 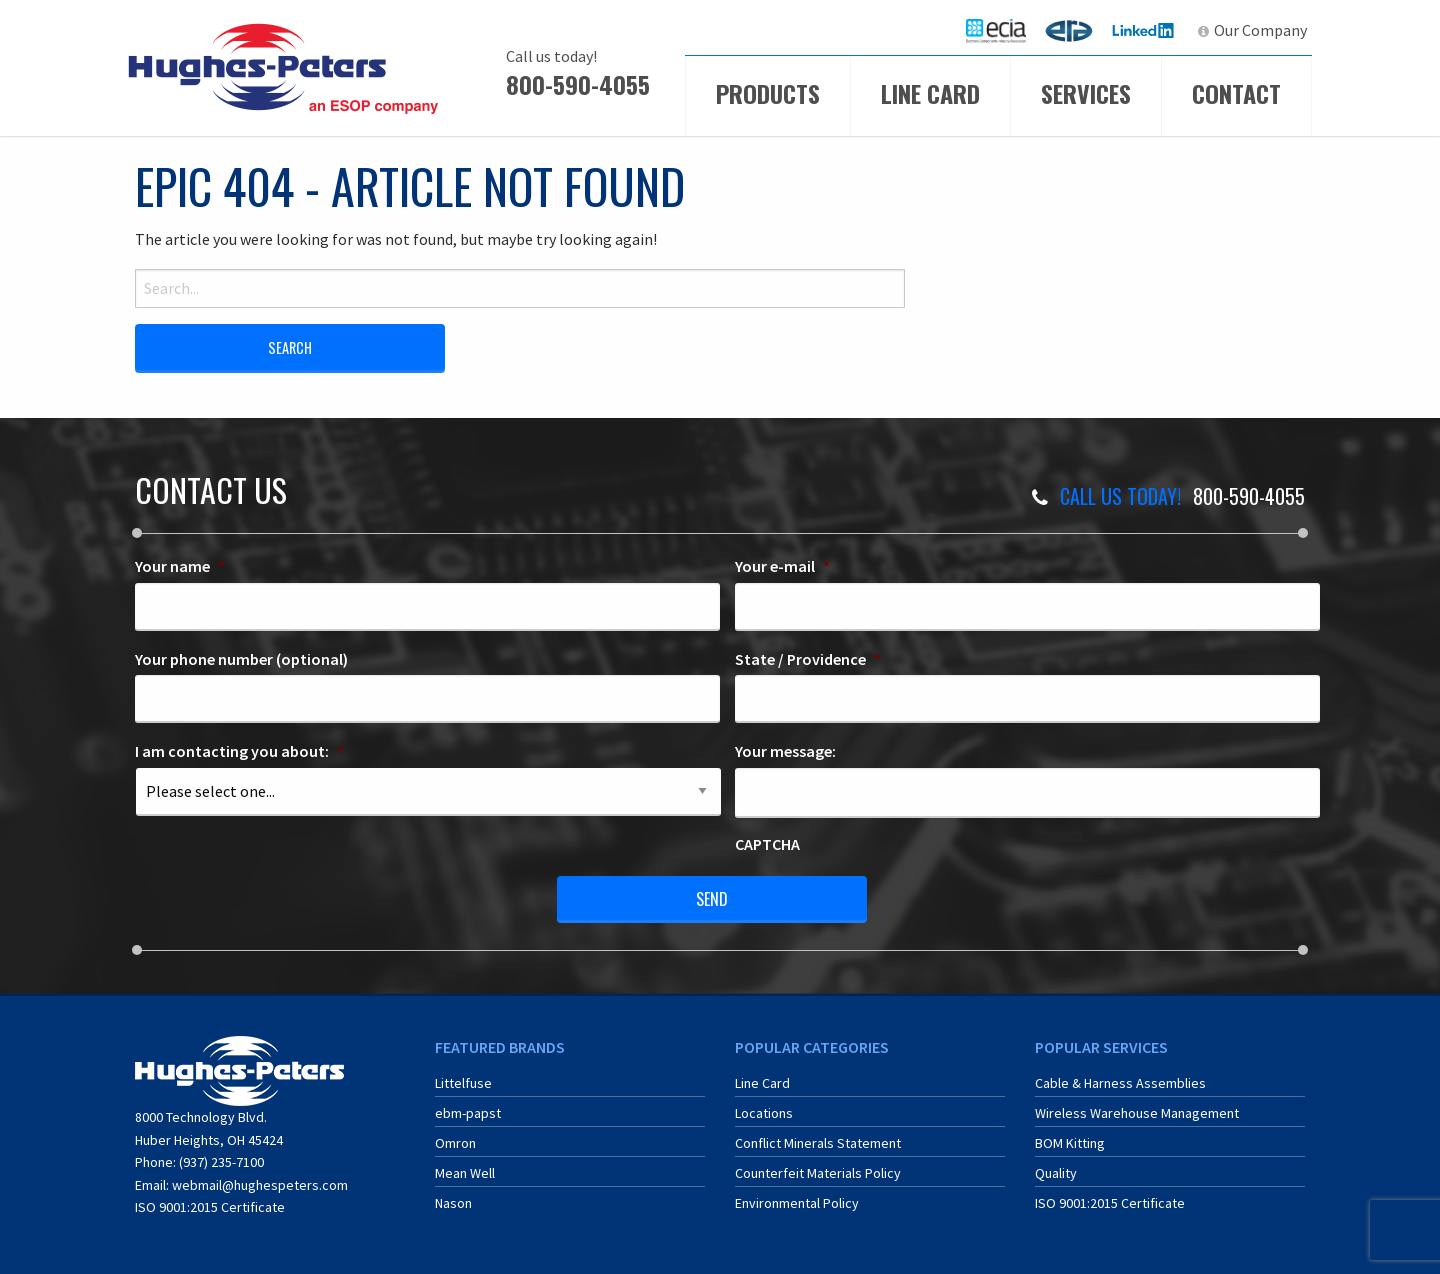 I want to click on Line Card, so click(x=930, y=93).